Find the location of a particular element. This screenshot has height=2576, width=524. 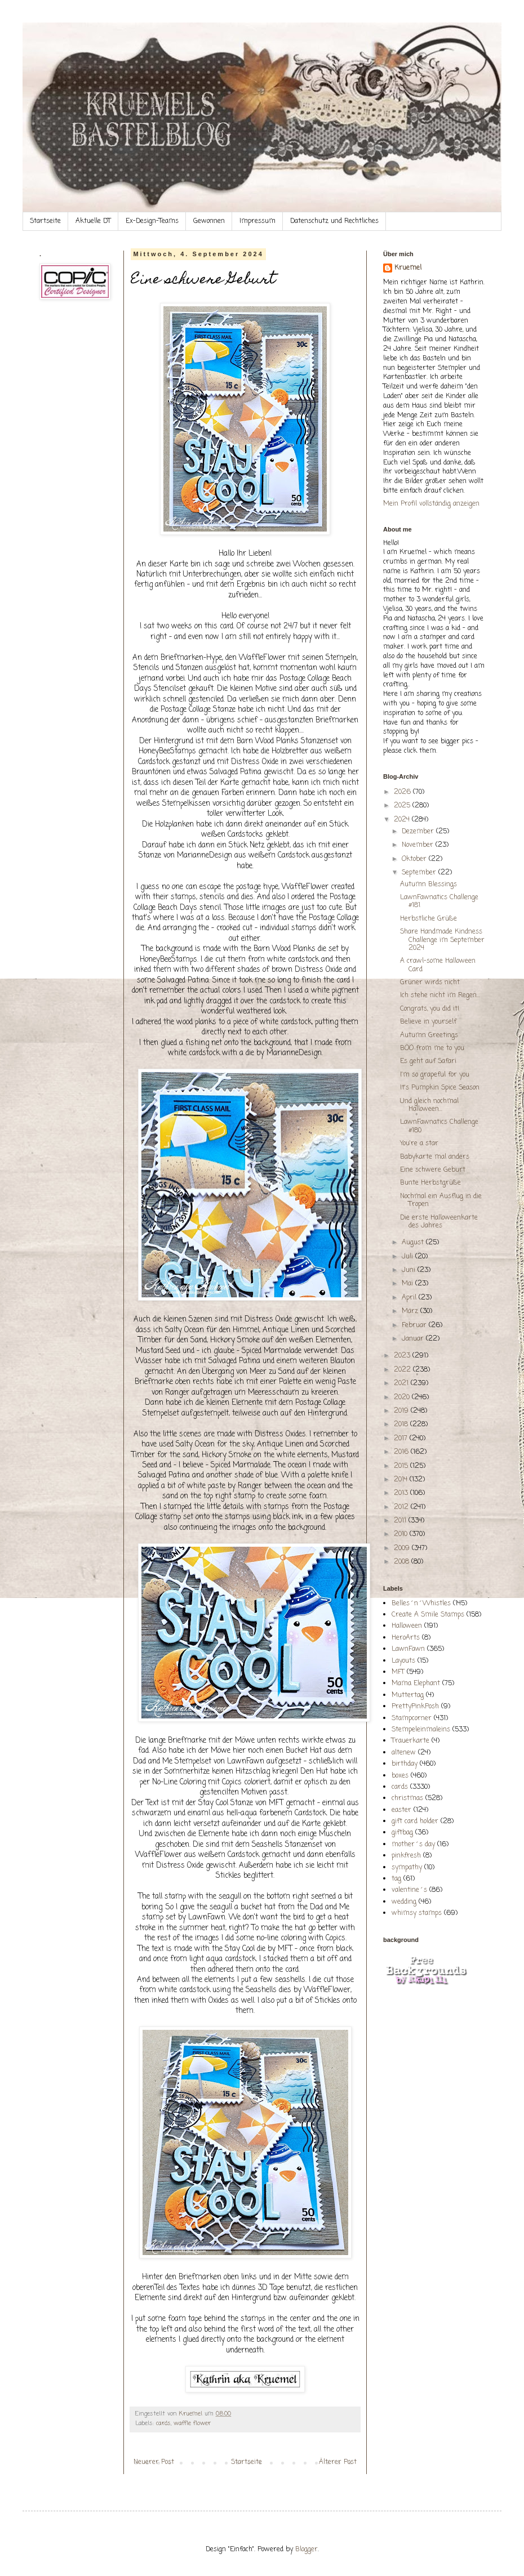

Startseite is located at coordinates (45, 221).